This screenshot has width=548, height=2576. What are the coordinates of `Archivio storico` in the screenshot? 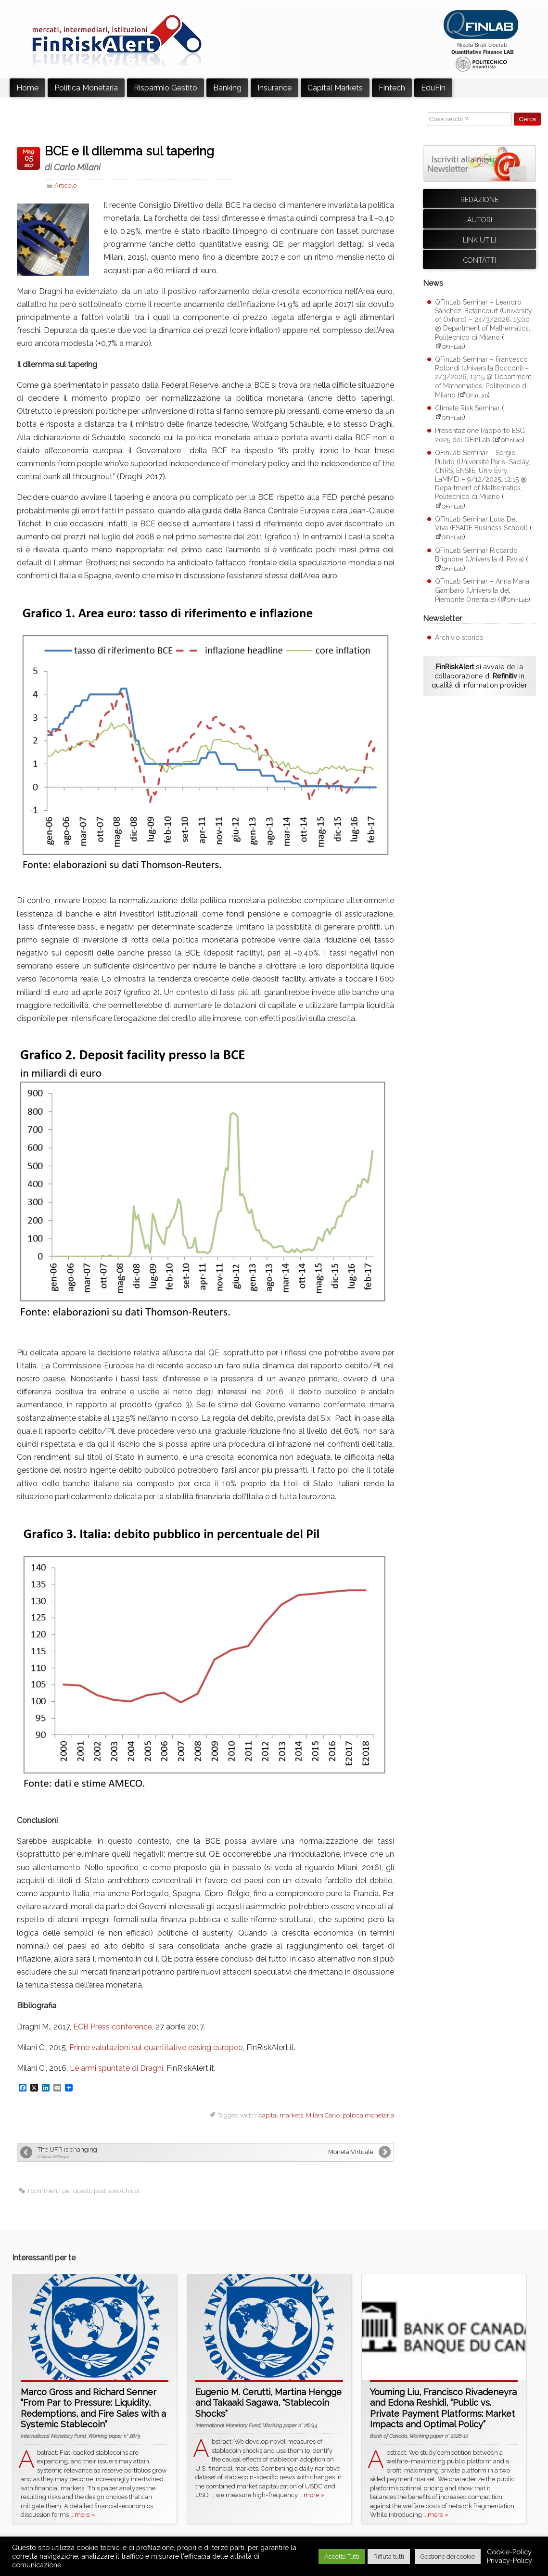 It's located at (459, 637).